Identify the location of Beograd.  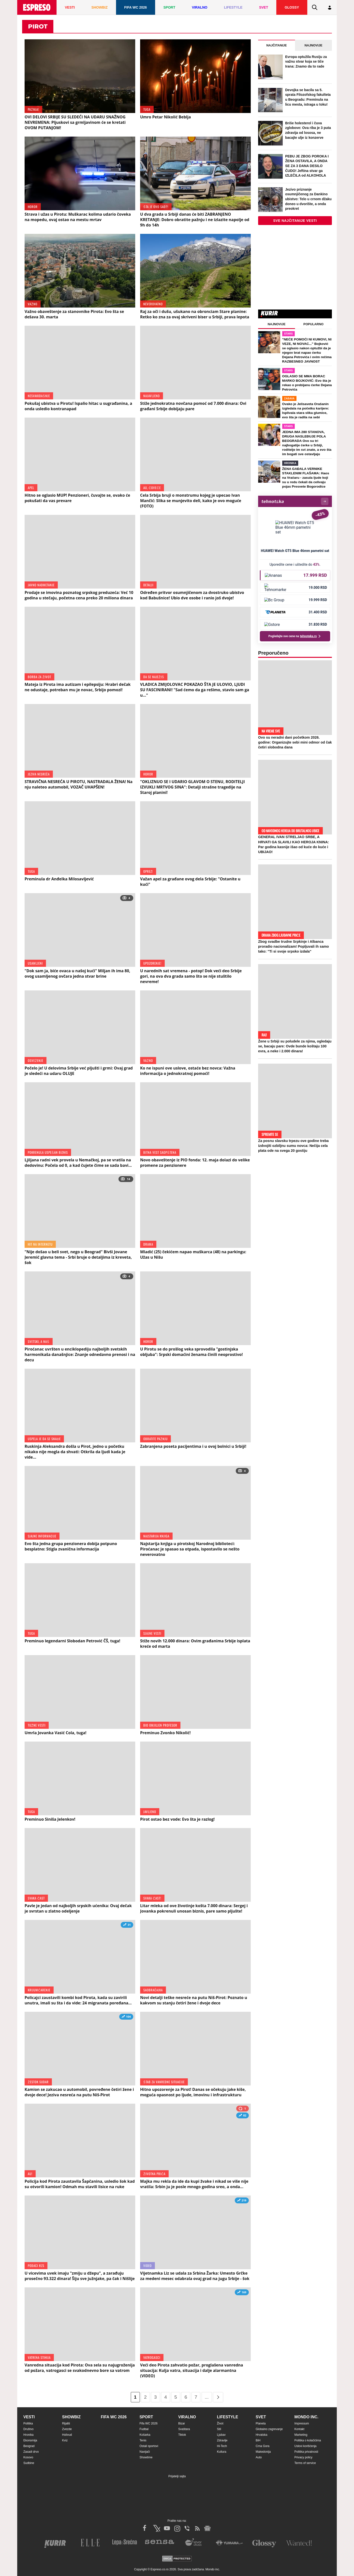
(28, 2446).